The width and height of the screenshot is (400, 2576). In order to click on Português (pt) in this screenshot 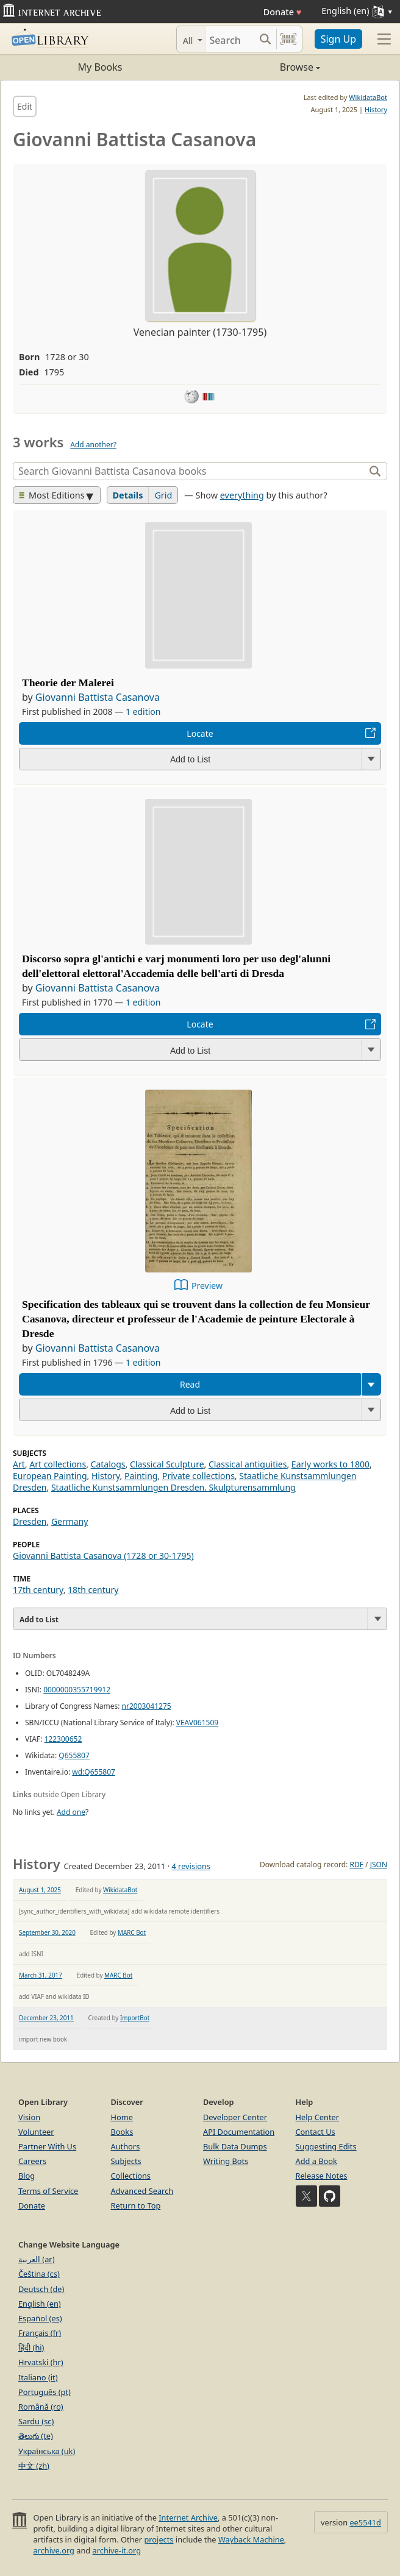, I will do `click(44, 2391)`.